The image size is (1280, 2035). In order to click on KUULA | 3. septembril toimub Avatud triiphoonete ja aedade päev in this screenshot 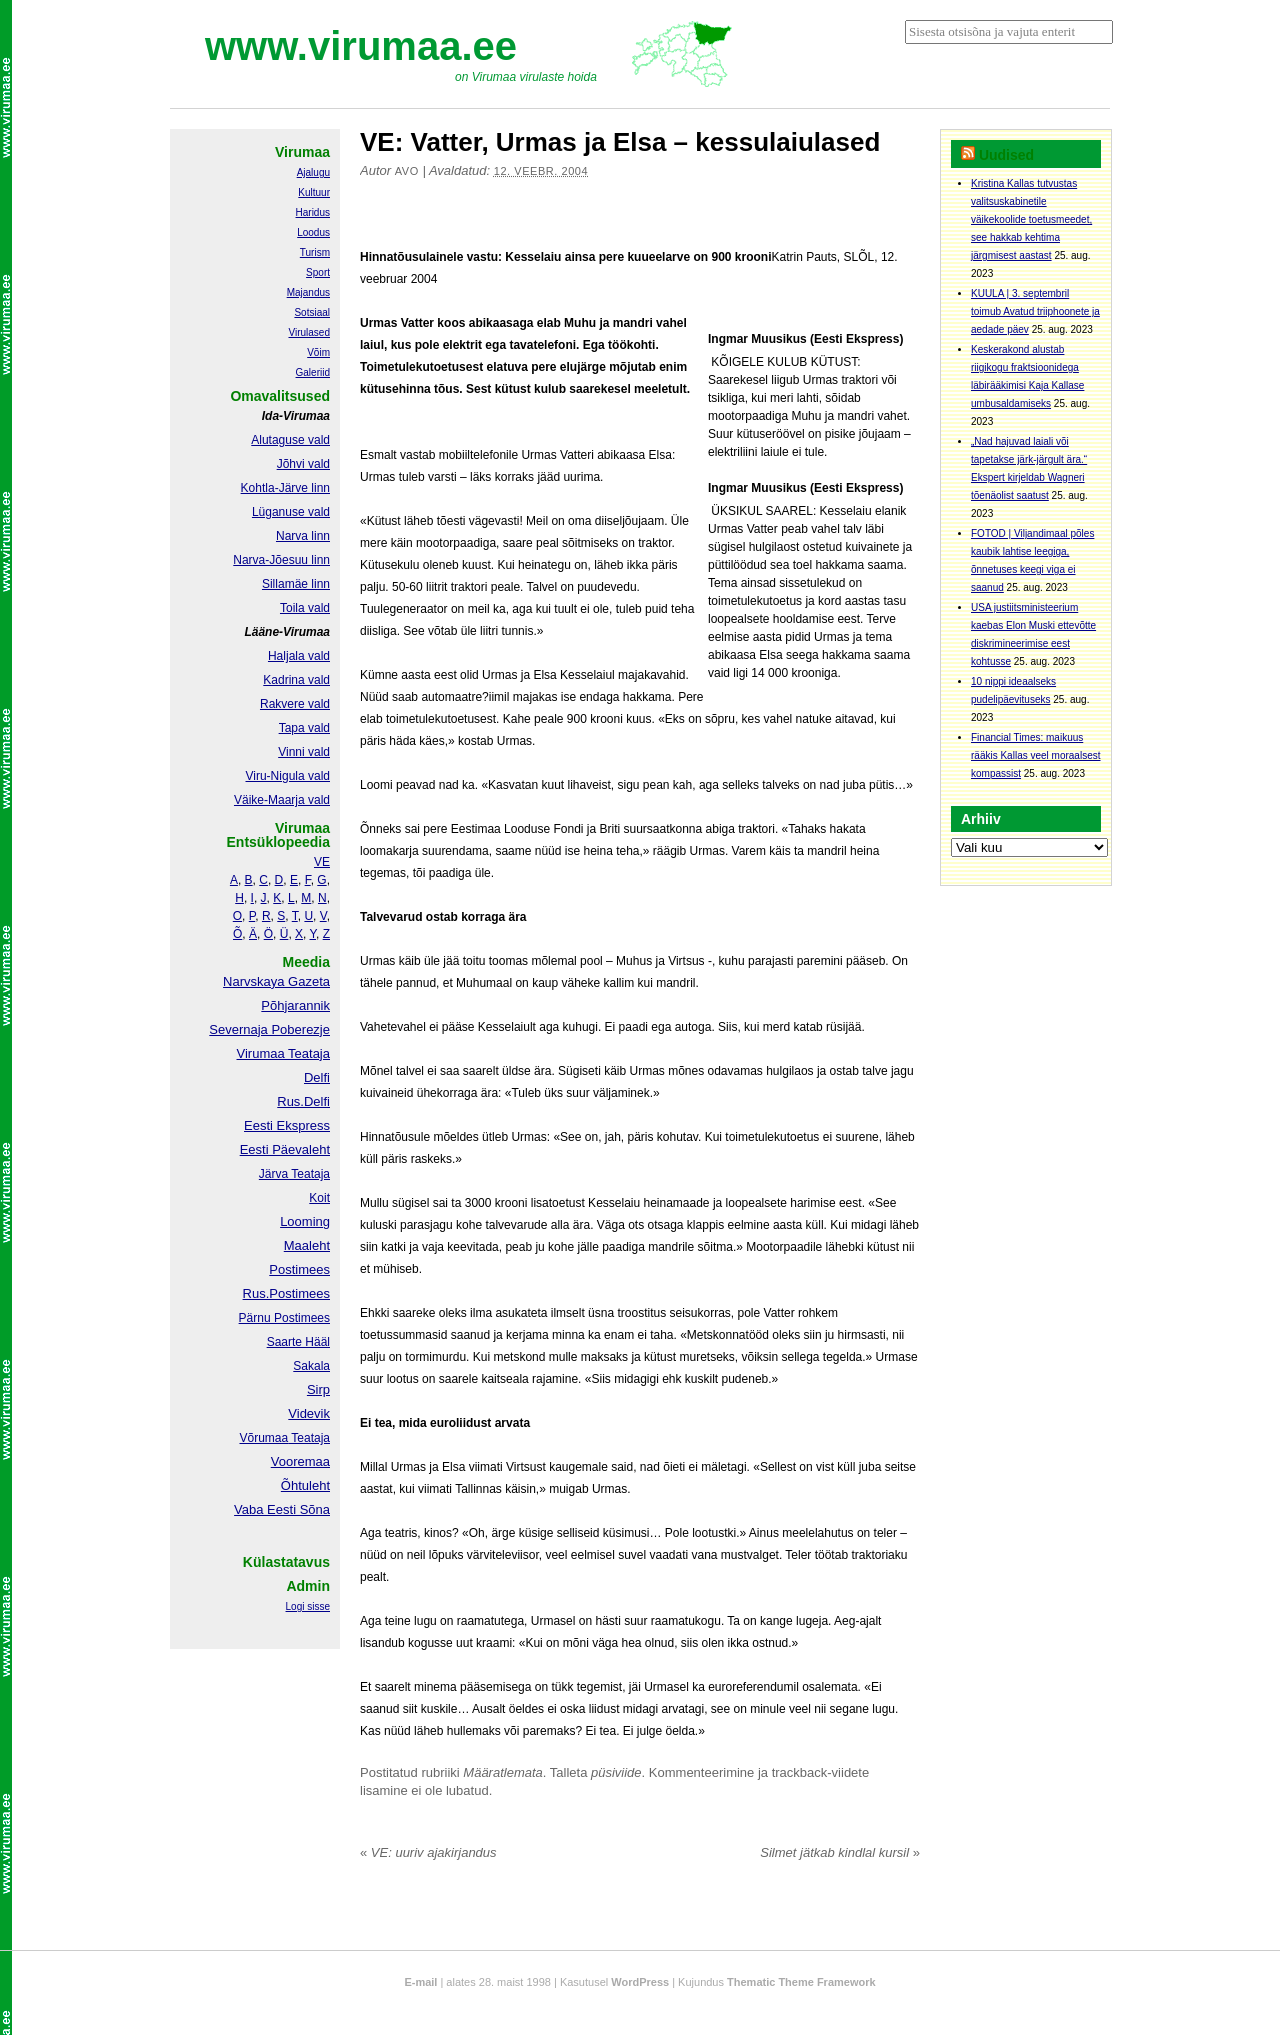, I will do `click(1035, 311)`.